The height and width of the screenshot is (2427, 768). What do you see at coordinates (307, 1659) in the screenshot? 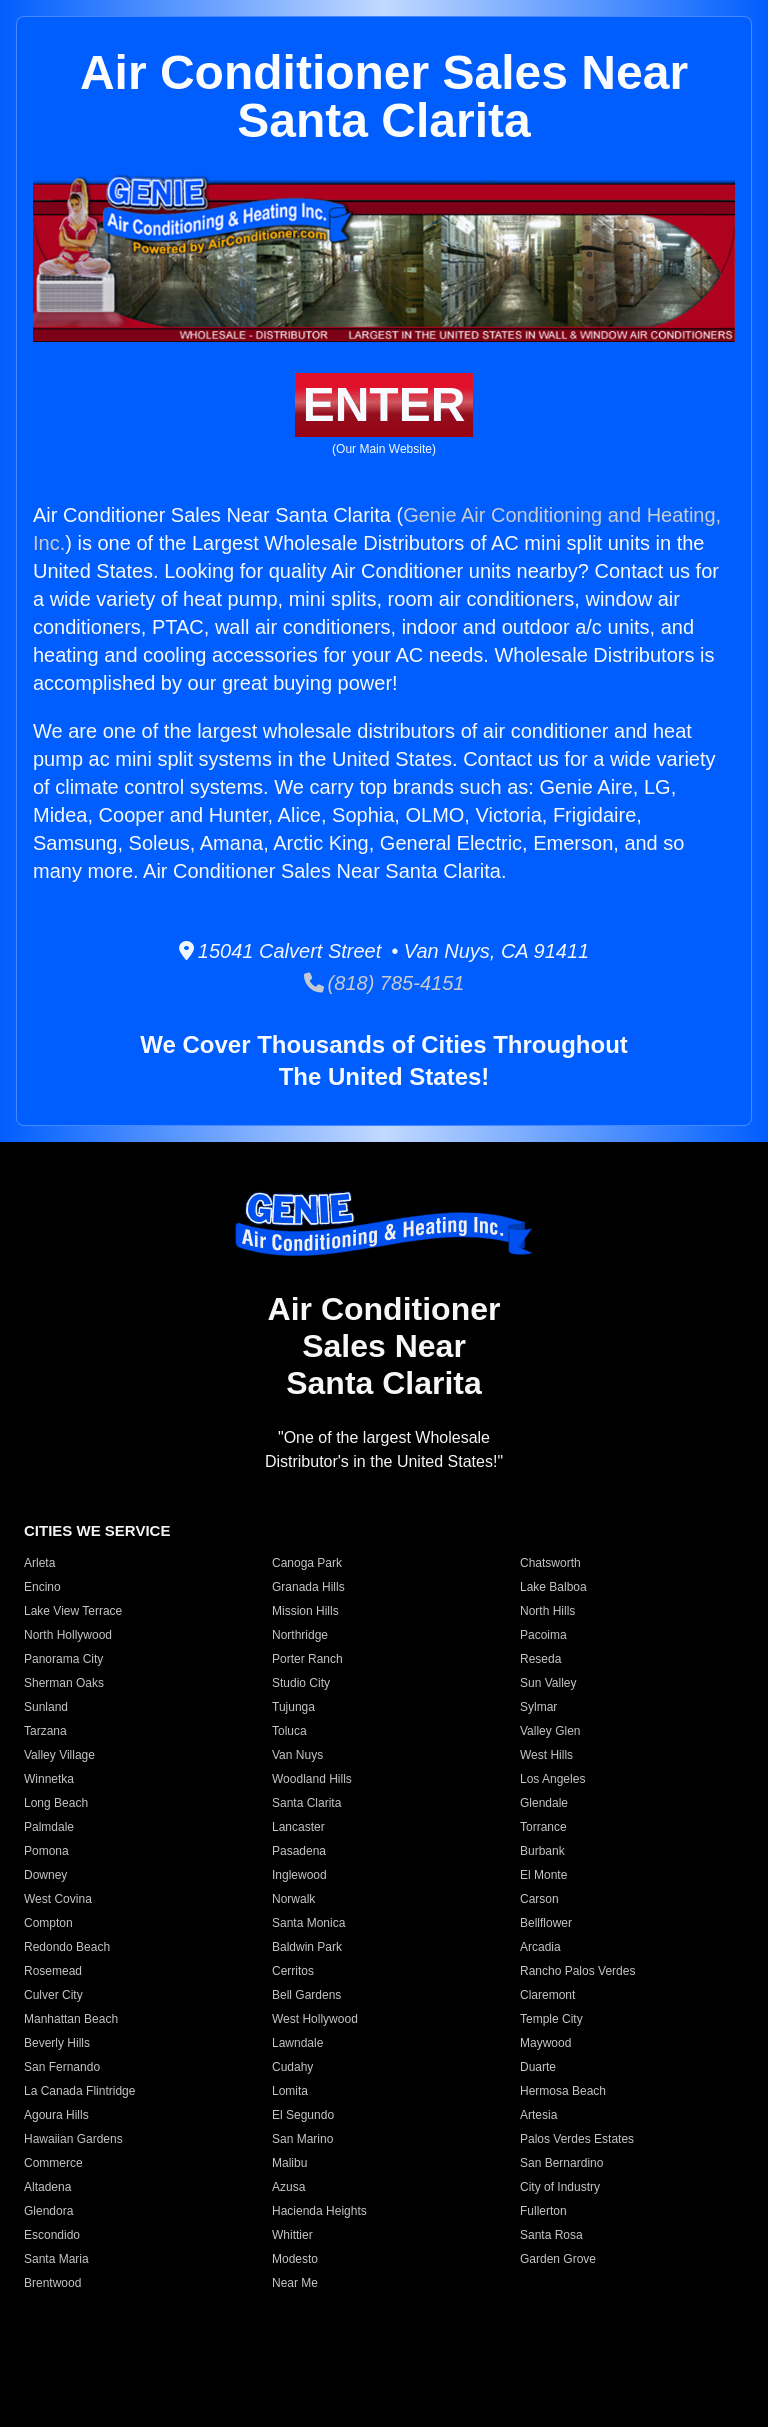
I see `Porter Ranch` at bounding box center [307, 1659].